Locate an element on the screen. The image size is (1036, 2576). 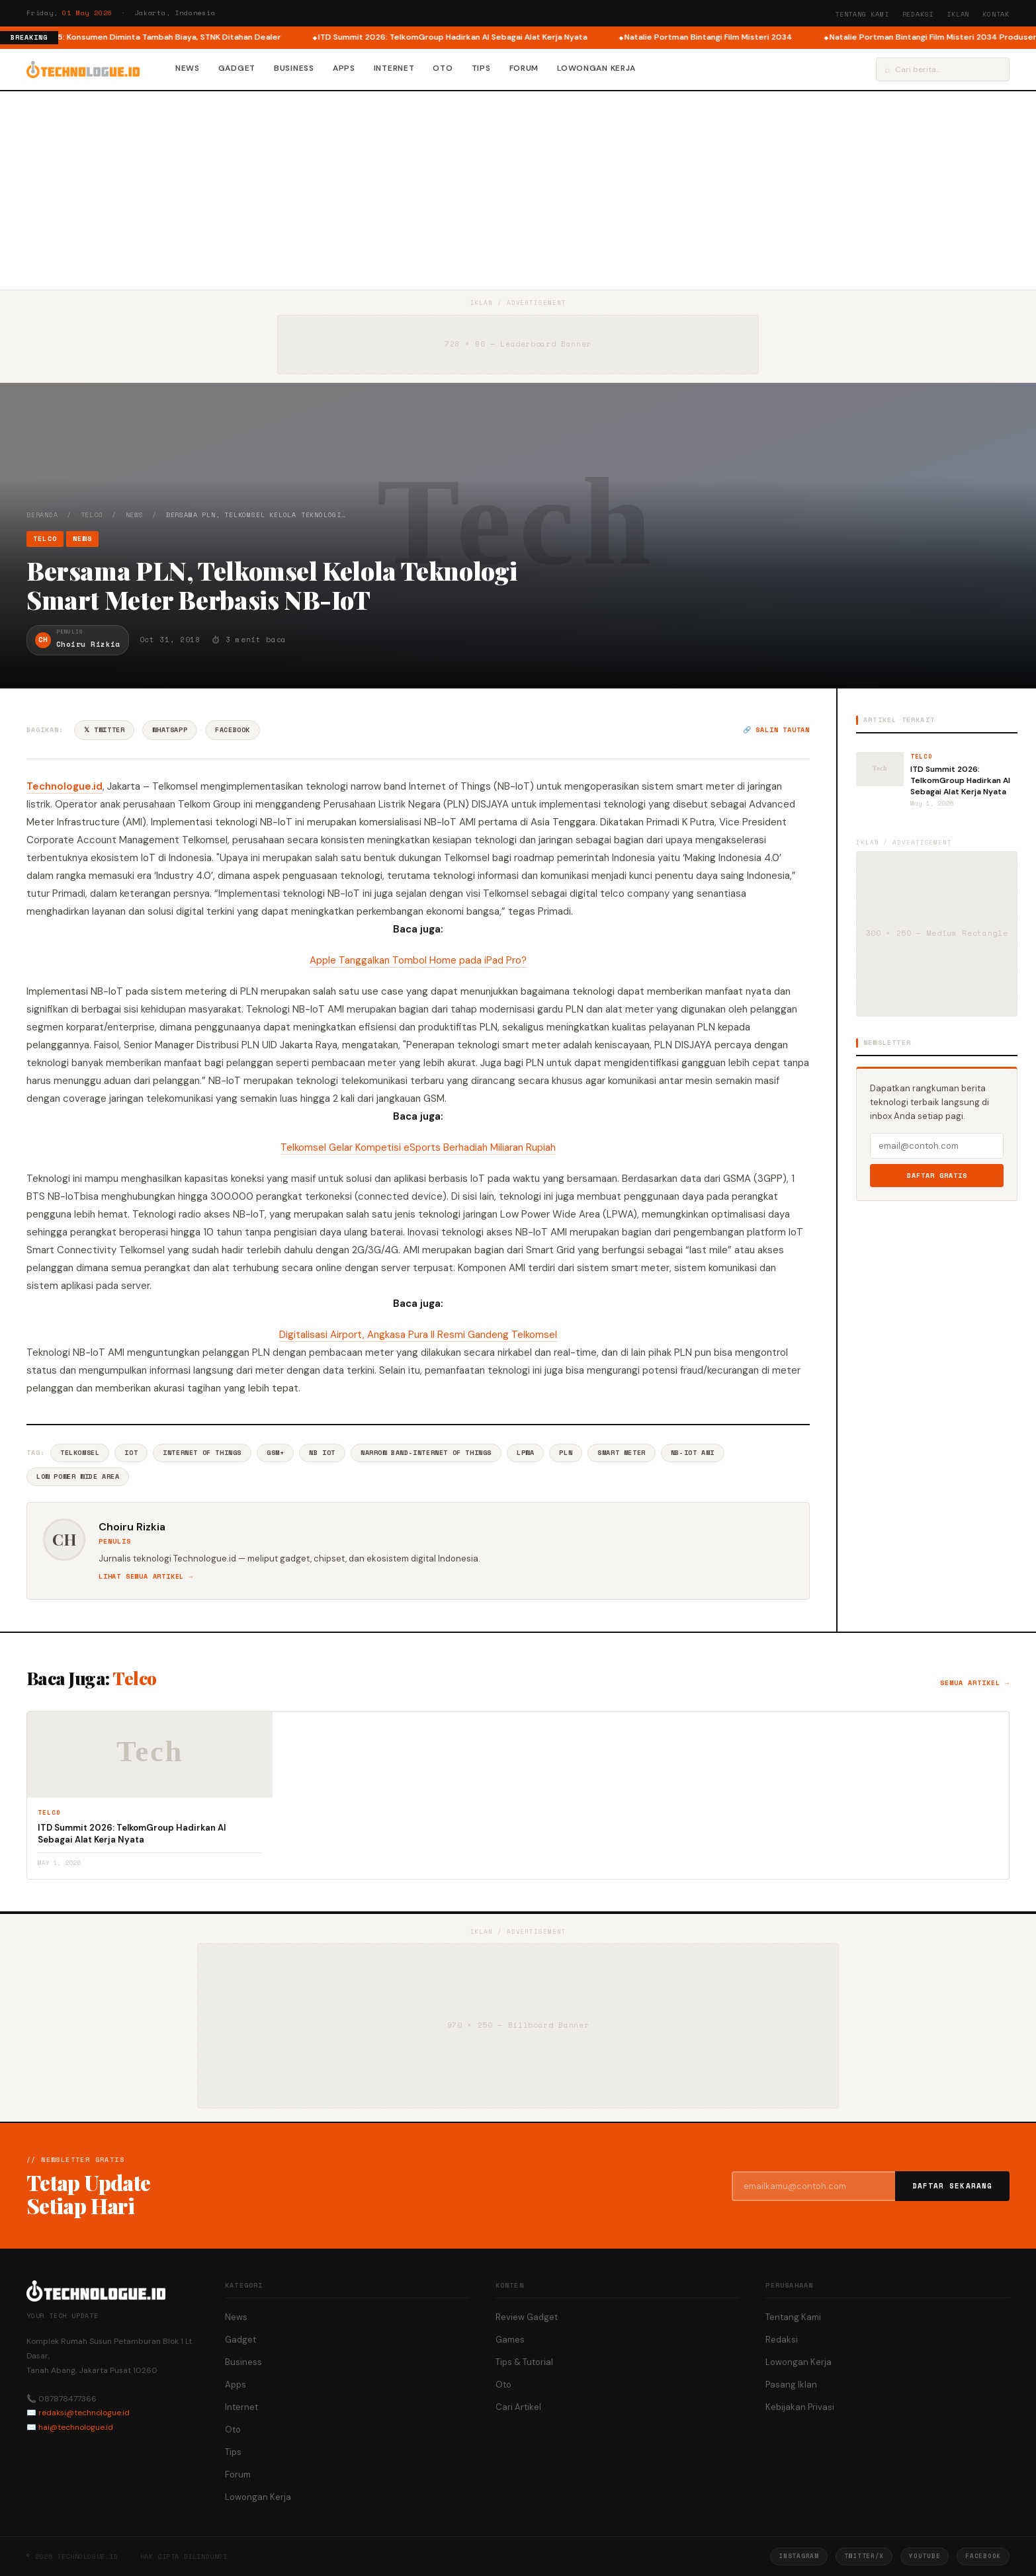
Daftar Gratis is located at coordinates (937, 1176).